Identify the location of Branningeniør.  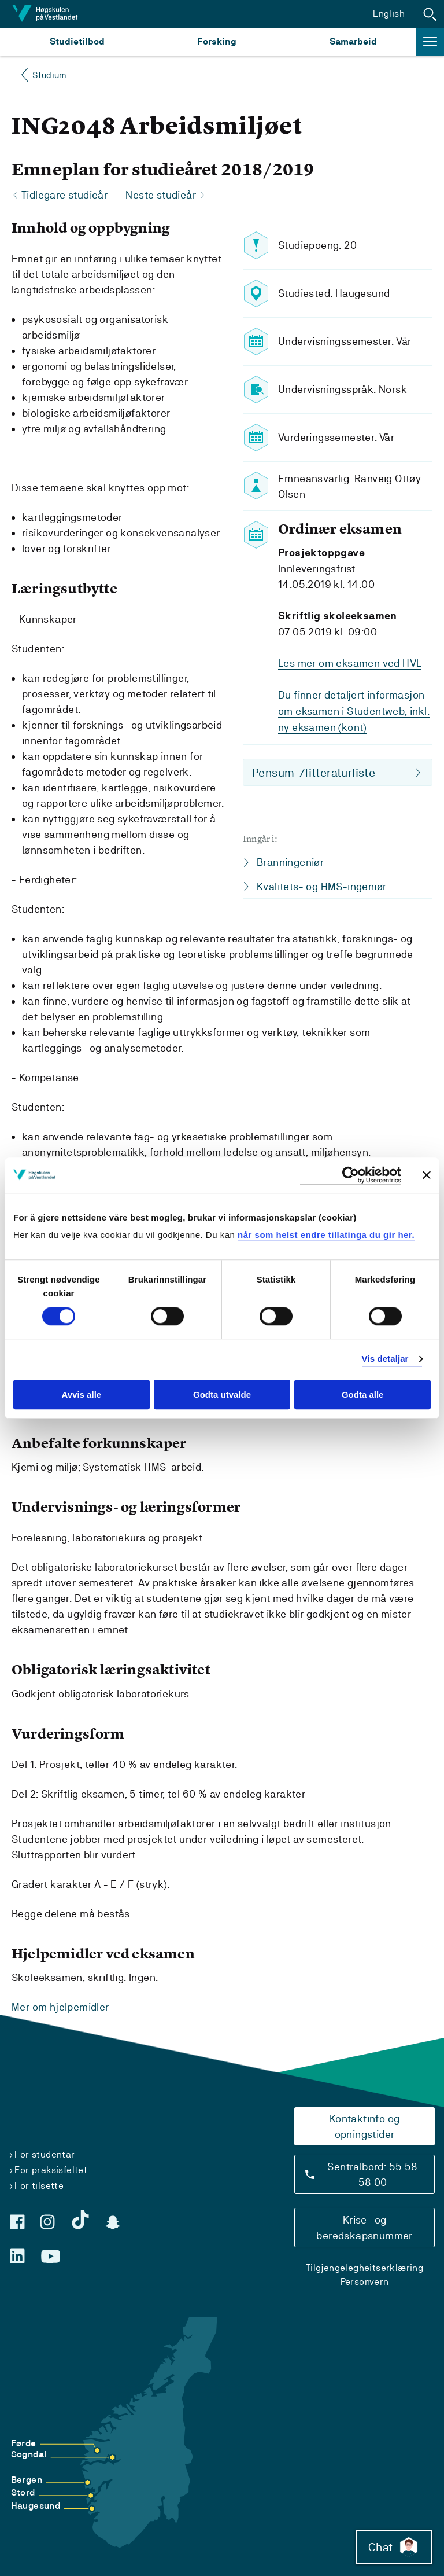
(290, 860).